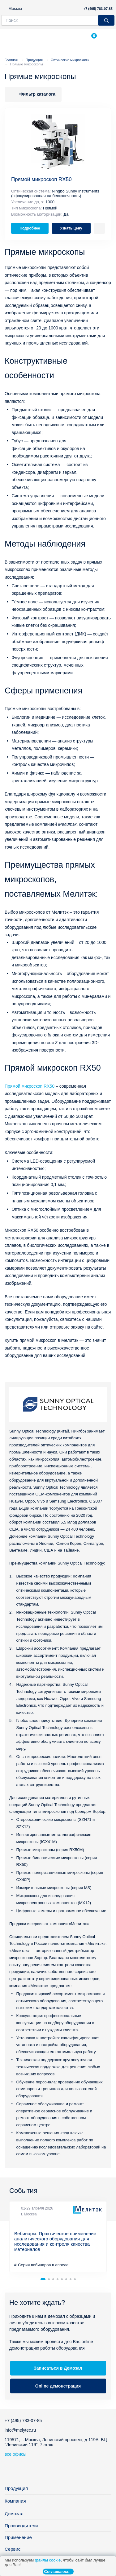 The width and height of the screenshot is (116, 2576). What do you see at coordinates (58, 2386) in the screenshot?
I see `Online демонстрация` at bounding box center [58, 2386].